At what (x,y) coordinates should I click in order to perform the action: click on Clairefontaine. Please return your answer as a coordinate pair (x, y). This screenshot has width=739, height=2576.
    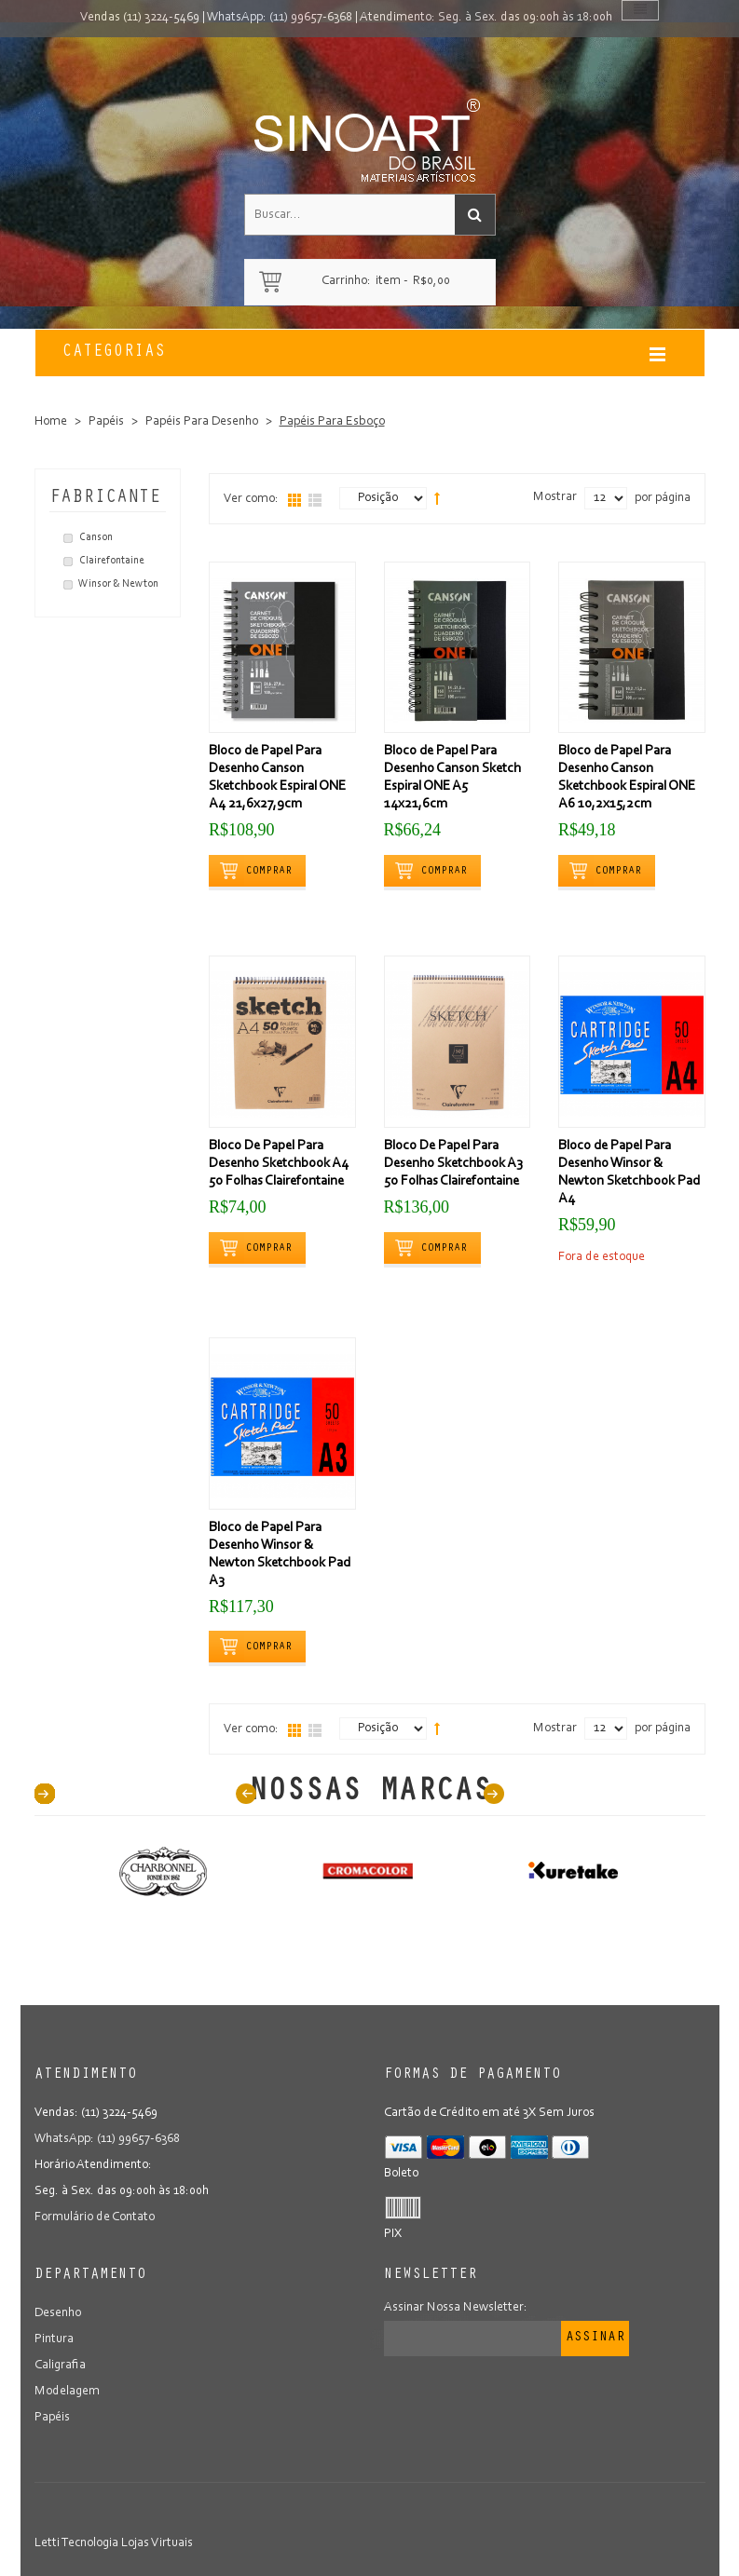
    Looking at the image, I should click on (111, 560).